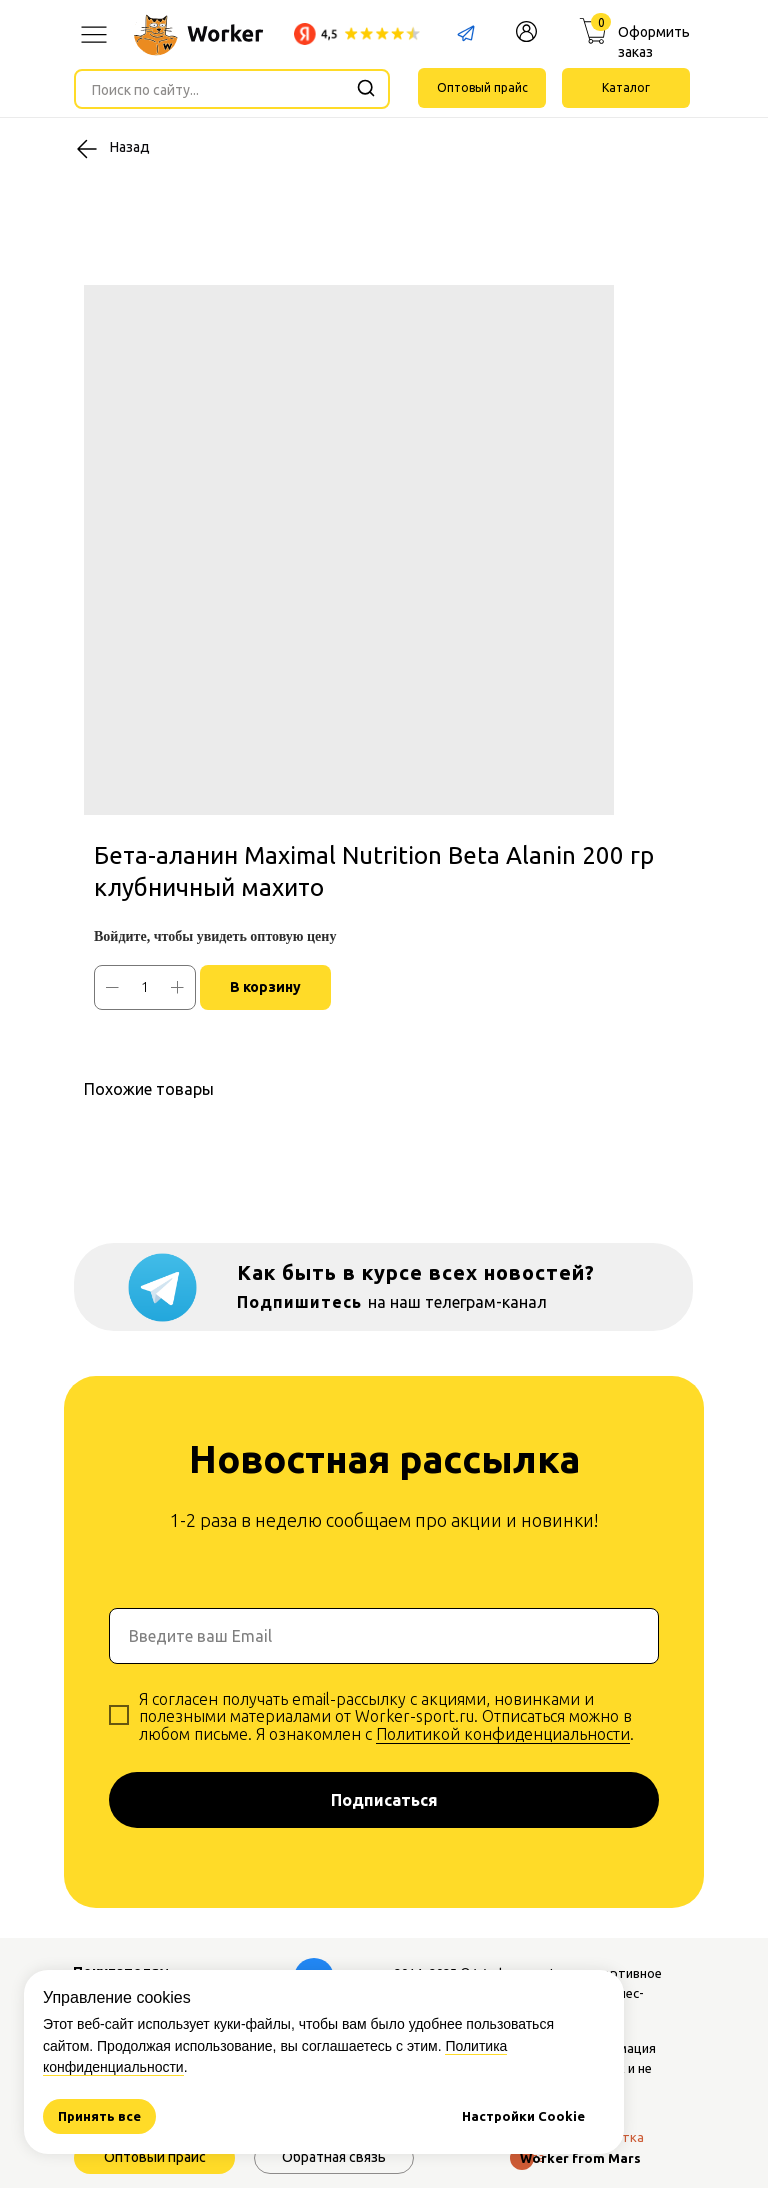 The height and width of the screenshot is (2188, 768). What do you see at coordinates (580, 2158) in the screenshot?
I see `Worker from Mars` at bounding box center [580, 2158].